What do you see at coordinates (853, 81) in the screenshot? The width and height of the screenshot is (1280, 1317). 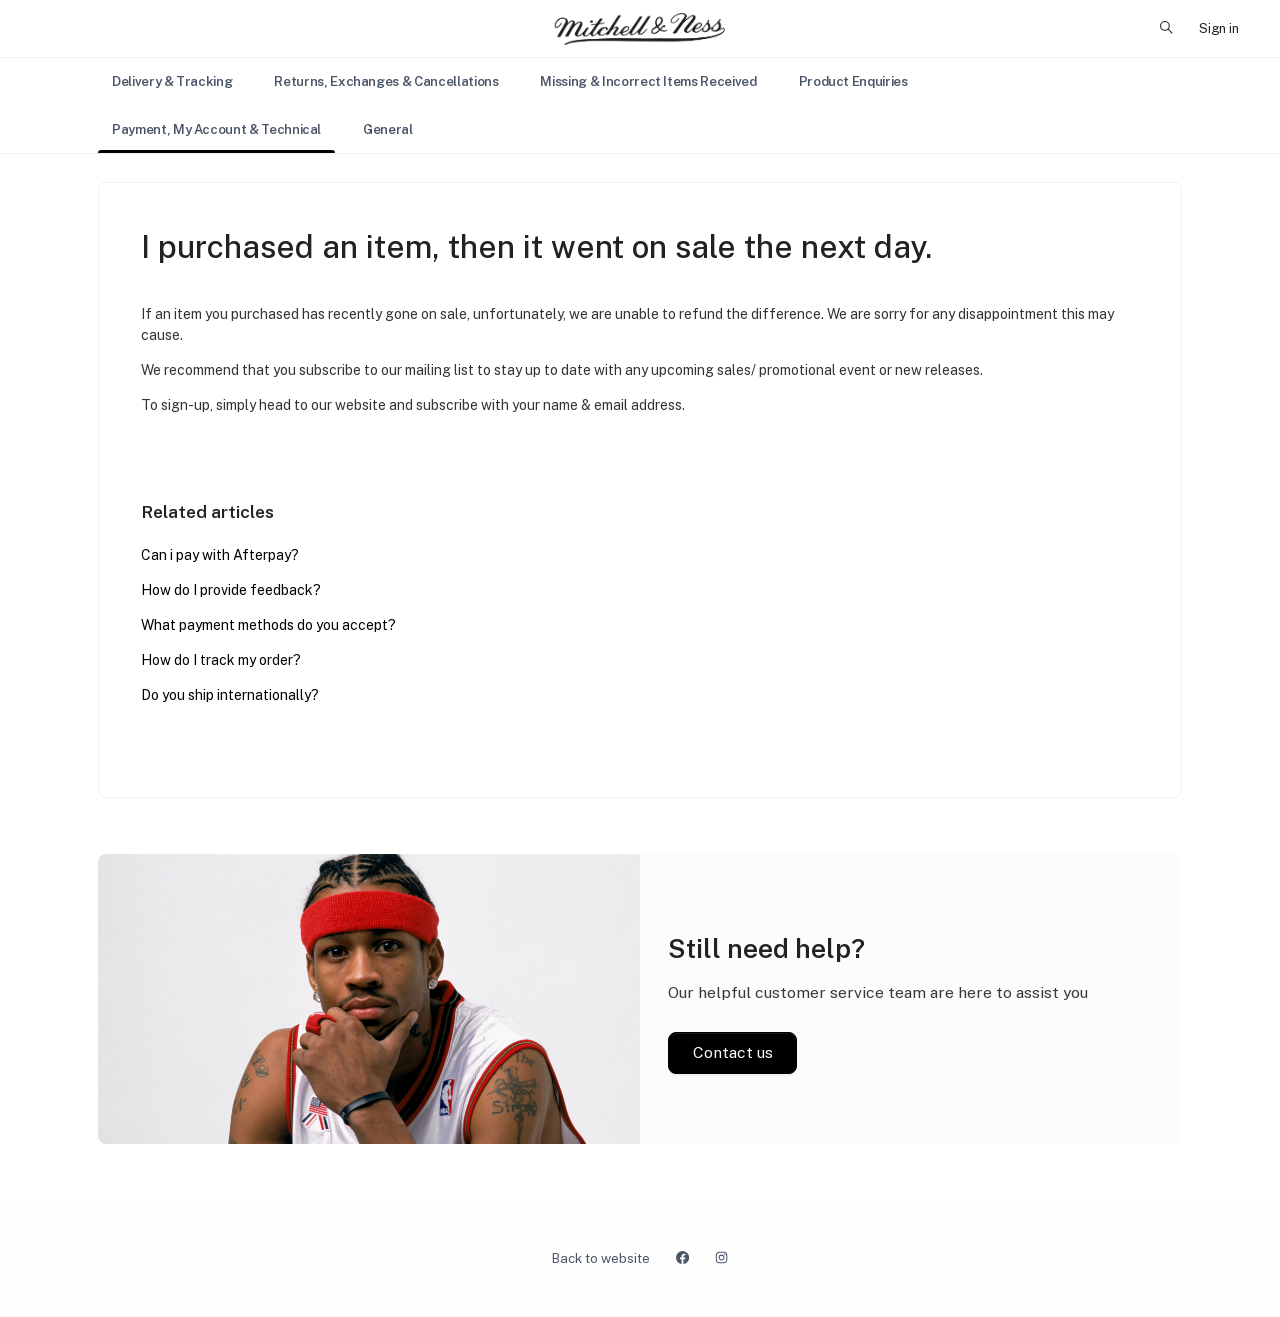 I see `Product Enquiries` at bounding box center [853, 81].